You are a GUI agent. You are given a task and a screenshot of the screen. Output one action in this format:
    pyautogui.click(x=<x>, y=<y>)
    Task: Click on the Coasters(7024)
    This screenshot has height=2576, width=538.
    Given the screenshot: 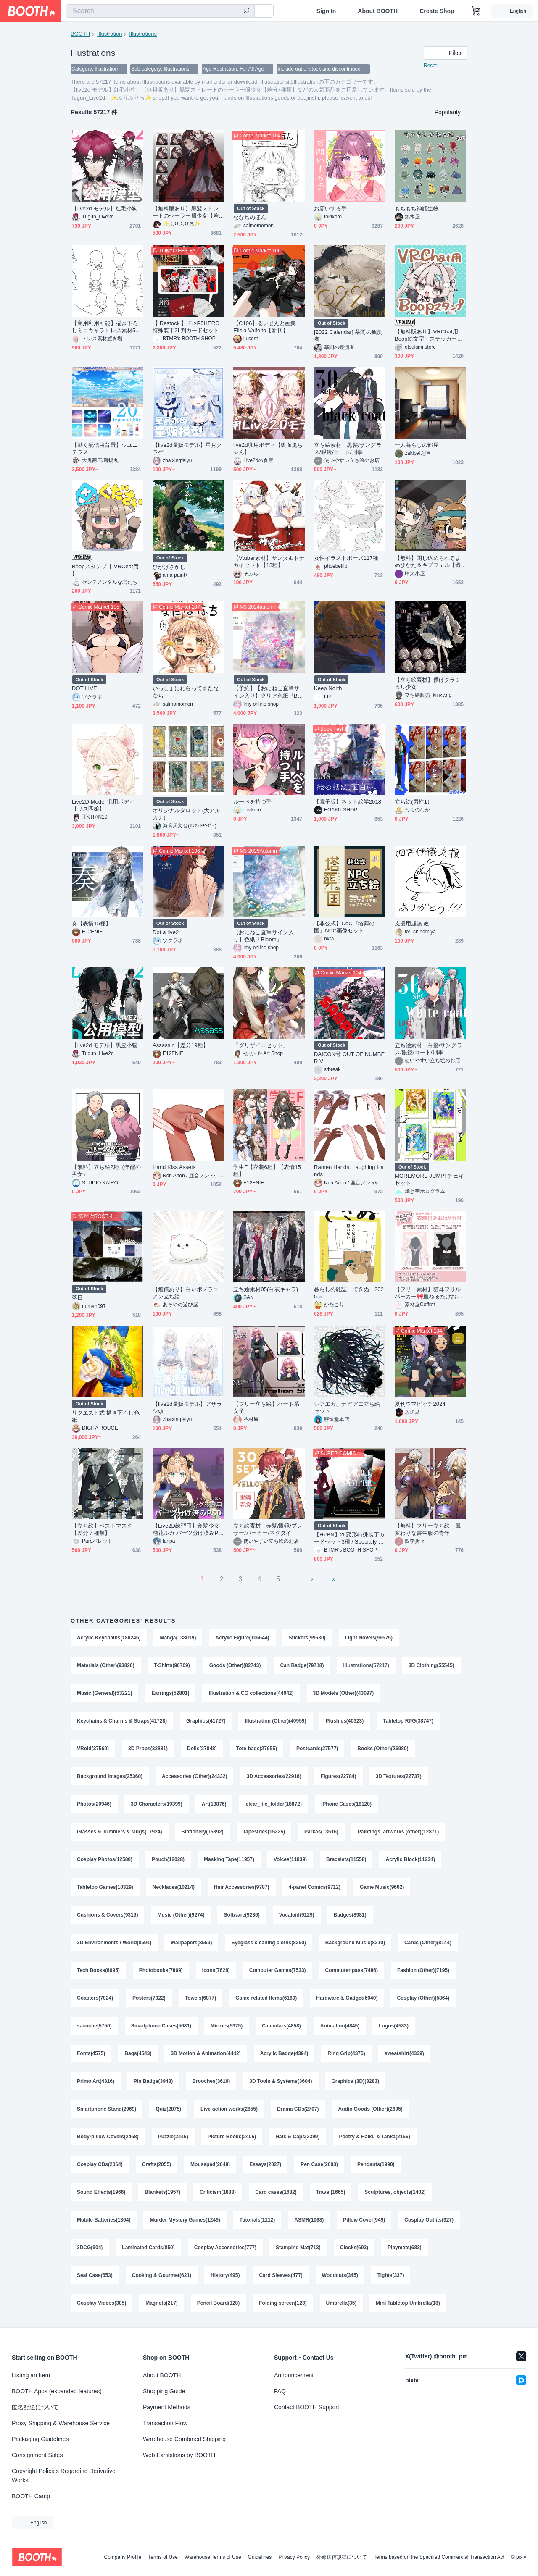 What is the action you would take?
    pyautogui.click(x=95, y=1998)
    